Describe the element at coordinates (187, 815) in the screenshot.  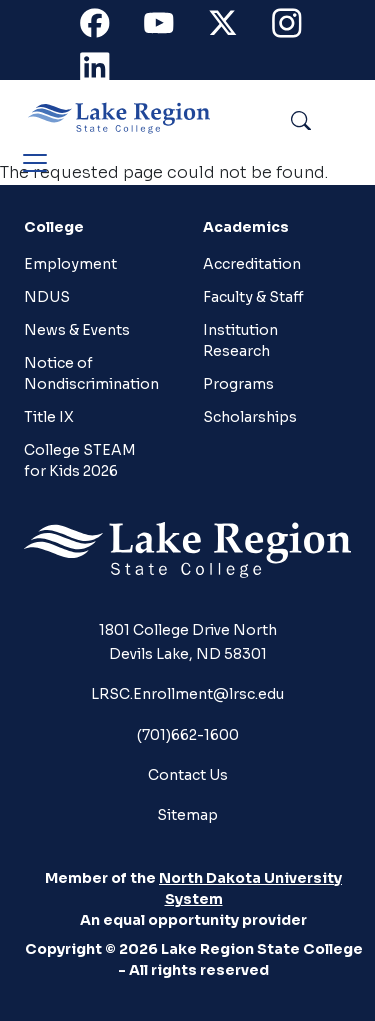
I see `Sitemap` at that location.